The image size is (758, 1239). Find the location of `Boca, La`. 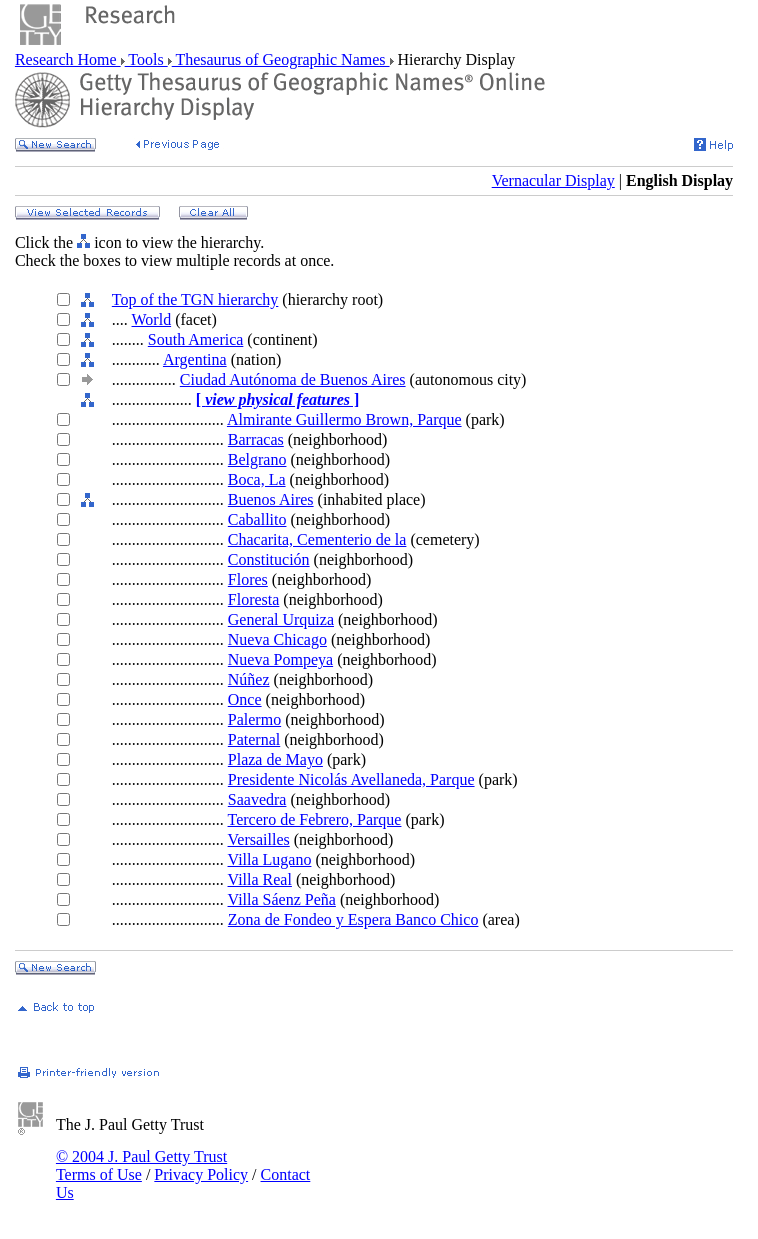

Boca, La is located at coordinates (257, 479).